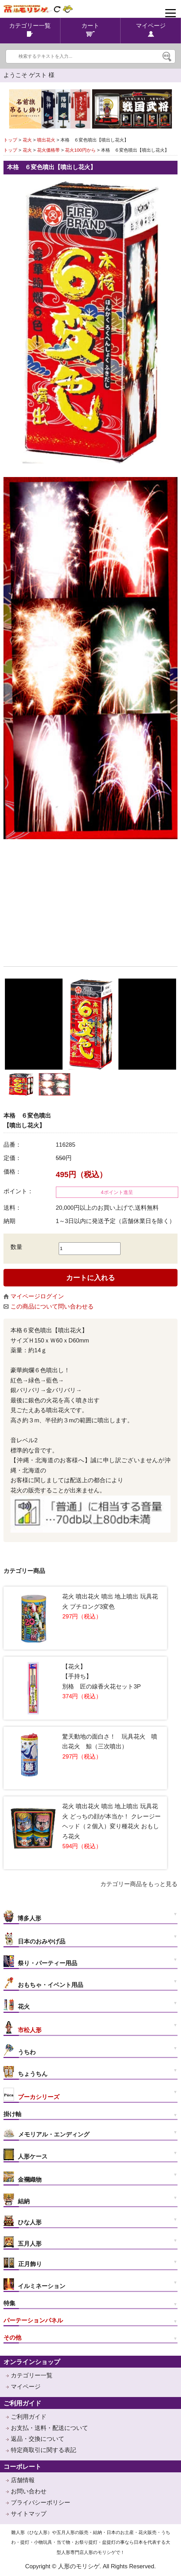  What do you see at coordinates (33, 1296) in the screenshot?
I see `マイページログイン` at bounding box center [33, 1296].